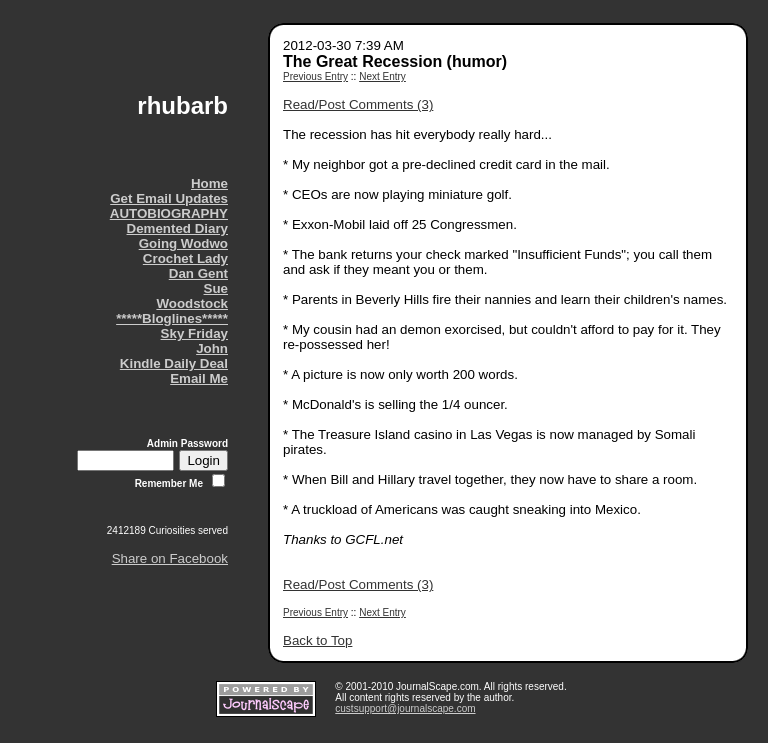 Image resolution: width=768 pixels, height=743 pixels. What do you see at coordinates (194, 333) in the screenshot?
I see `Sky Friday` at bounding box center [194, 333].